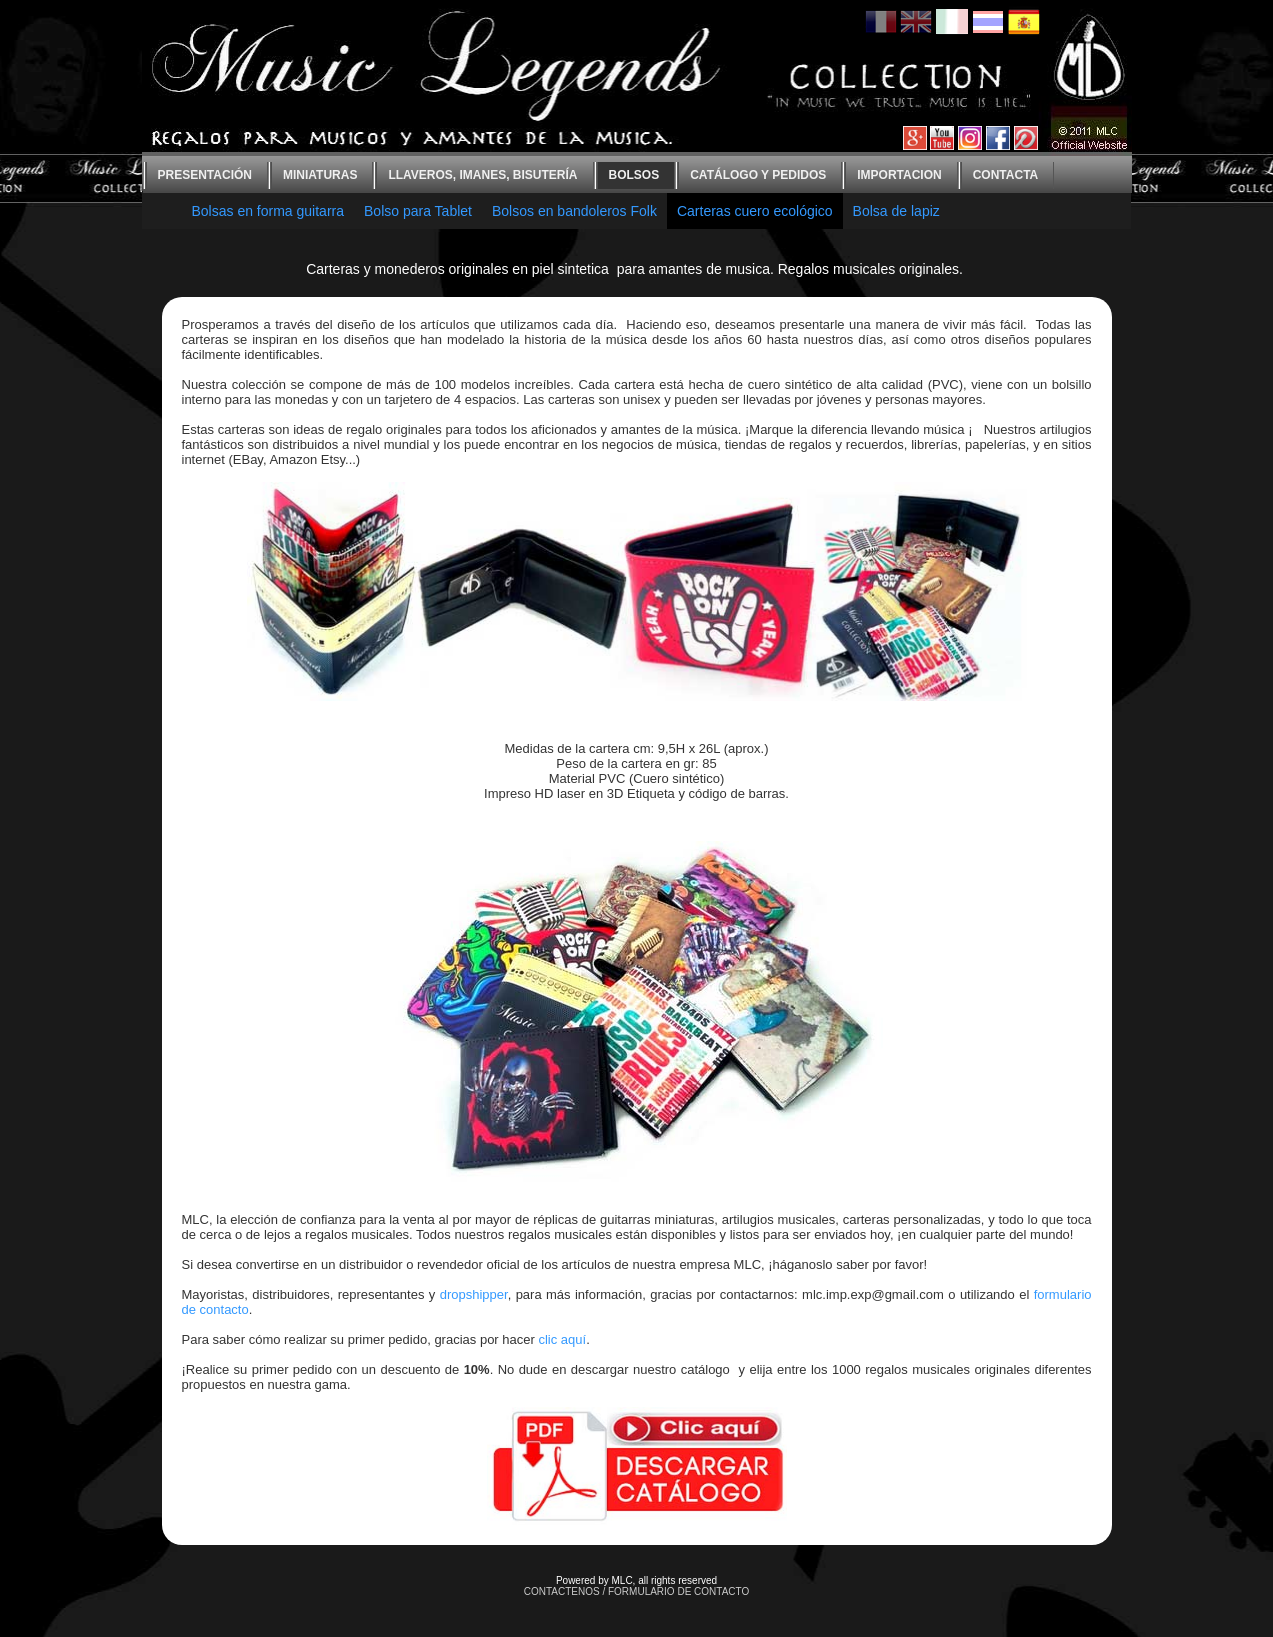  Describe the element at coordinates (634, 175) in the screenshot. I see `bolsos` at that location.